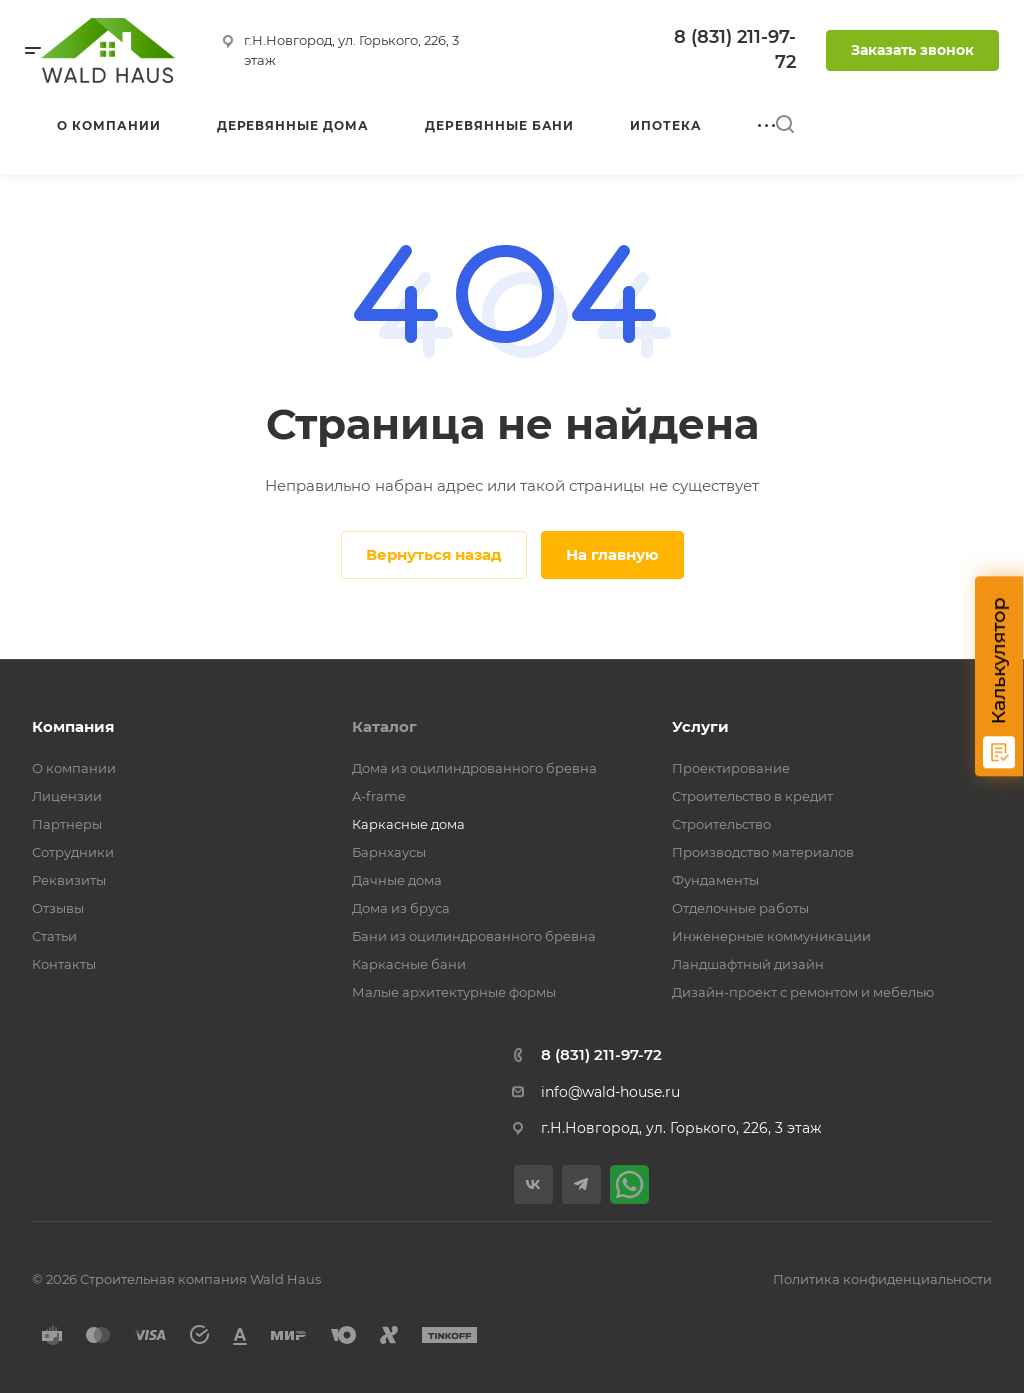 Image resolution: width=1024 pixels, height=1393 pixels. Describe the element at coordinates (69, 880) in the screenshot. I see `Реквизиты` at that location.